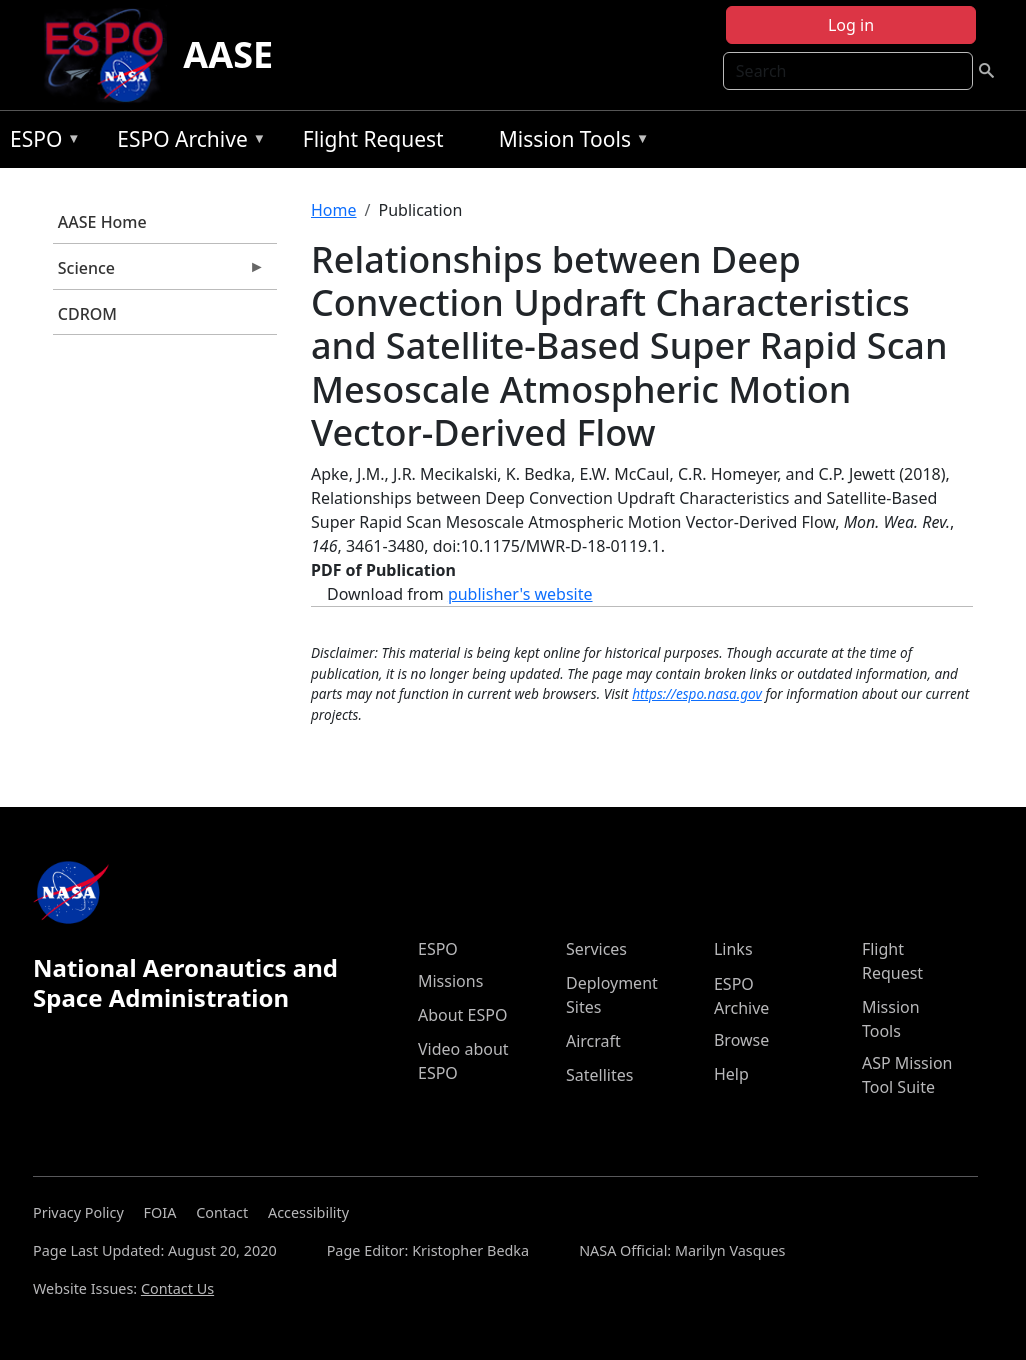 The image size is (1026, 1360). I want to click on About ESPO, so click(462, 1015).